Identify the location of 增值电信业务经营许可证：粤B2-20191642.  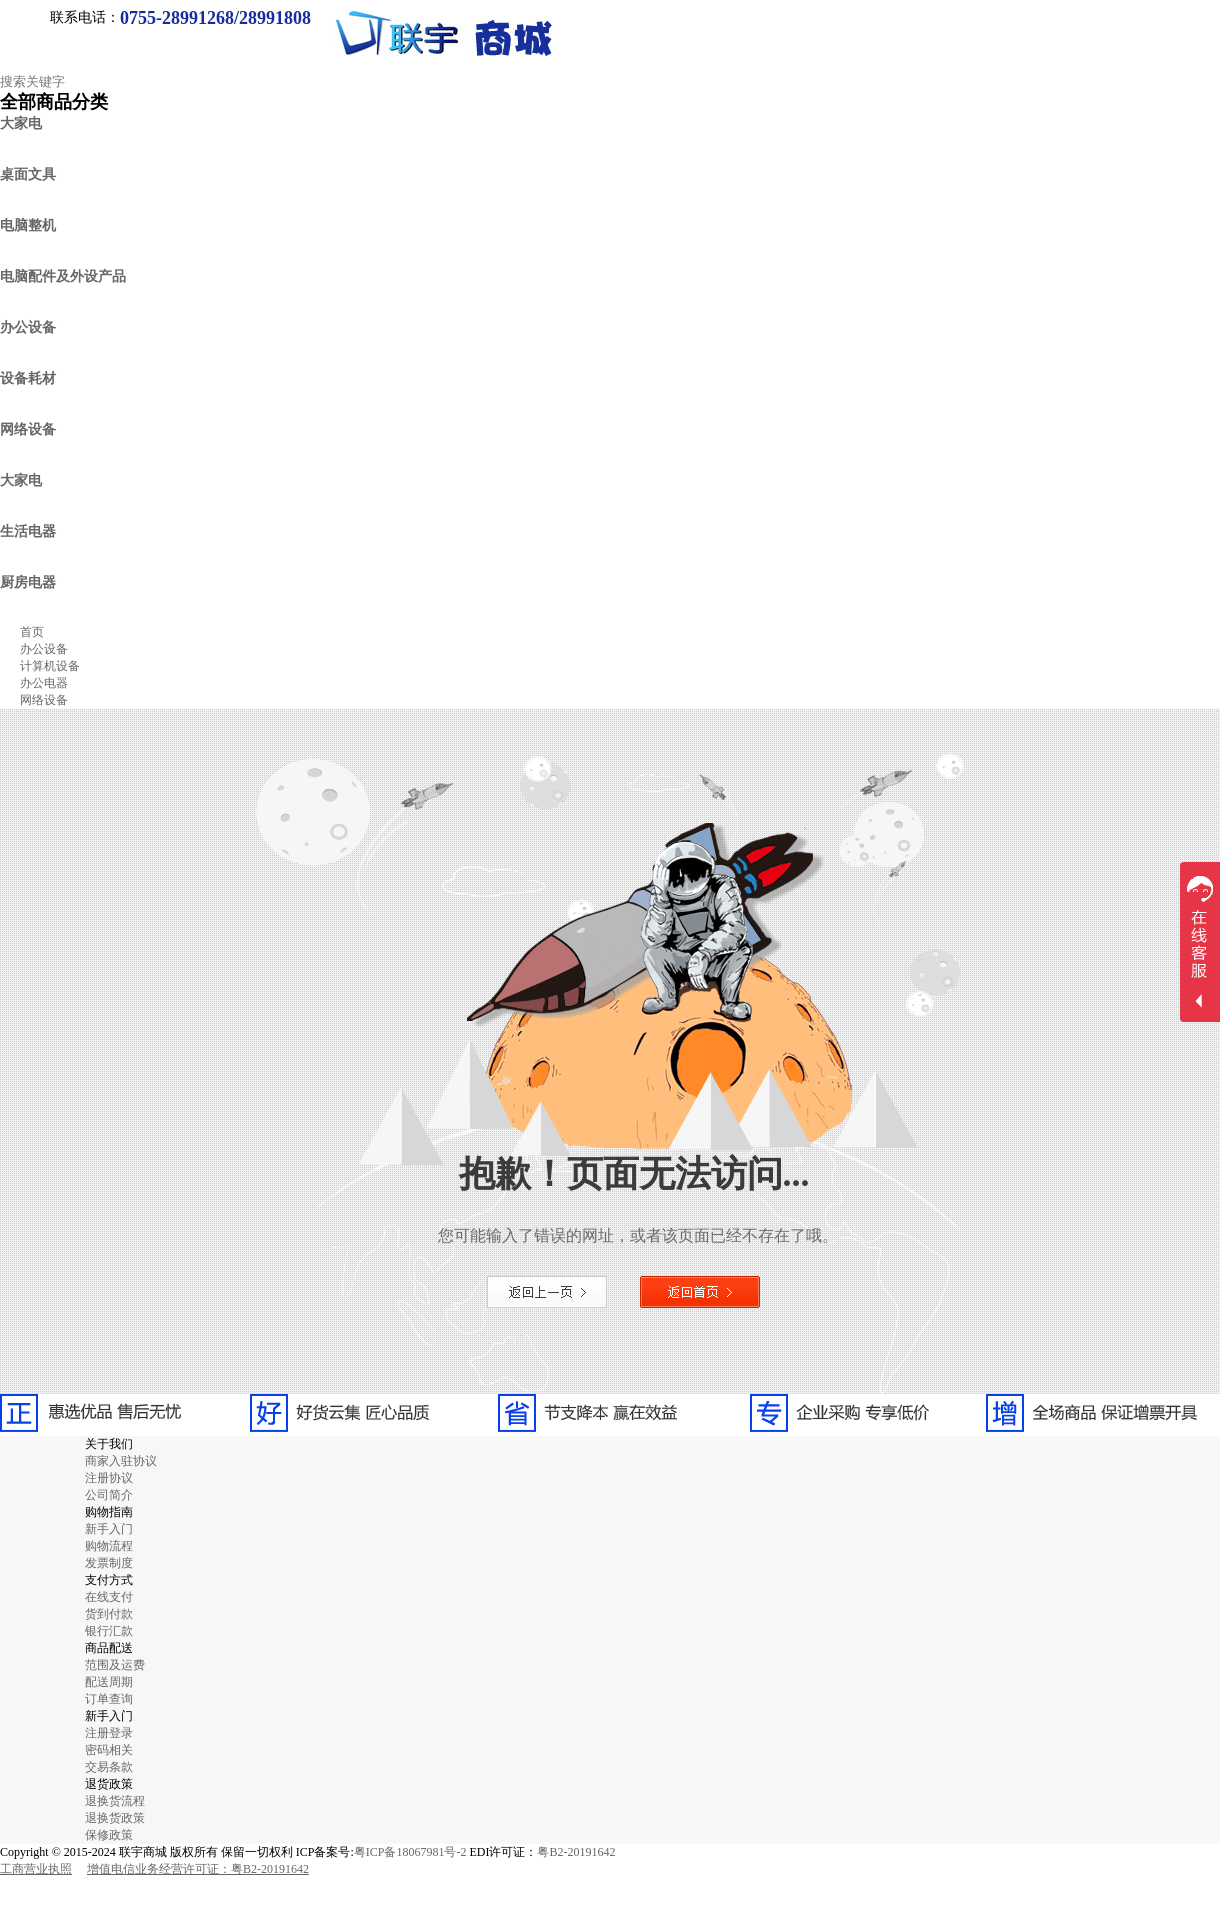
(198, 1869).